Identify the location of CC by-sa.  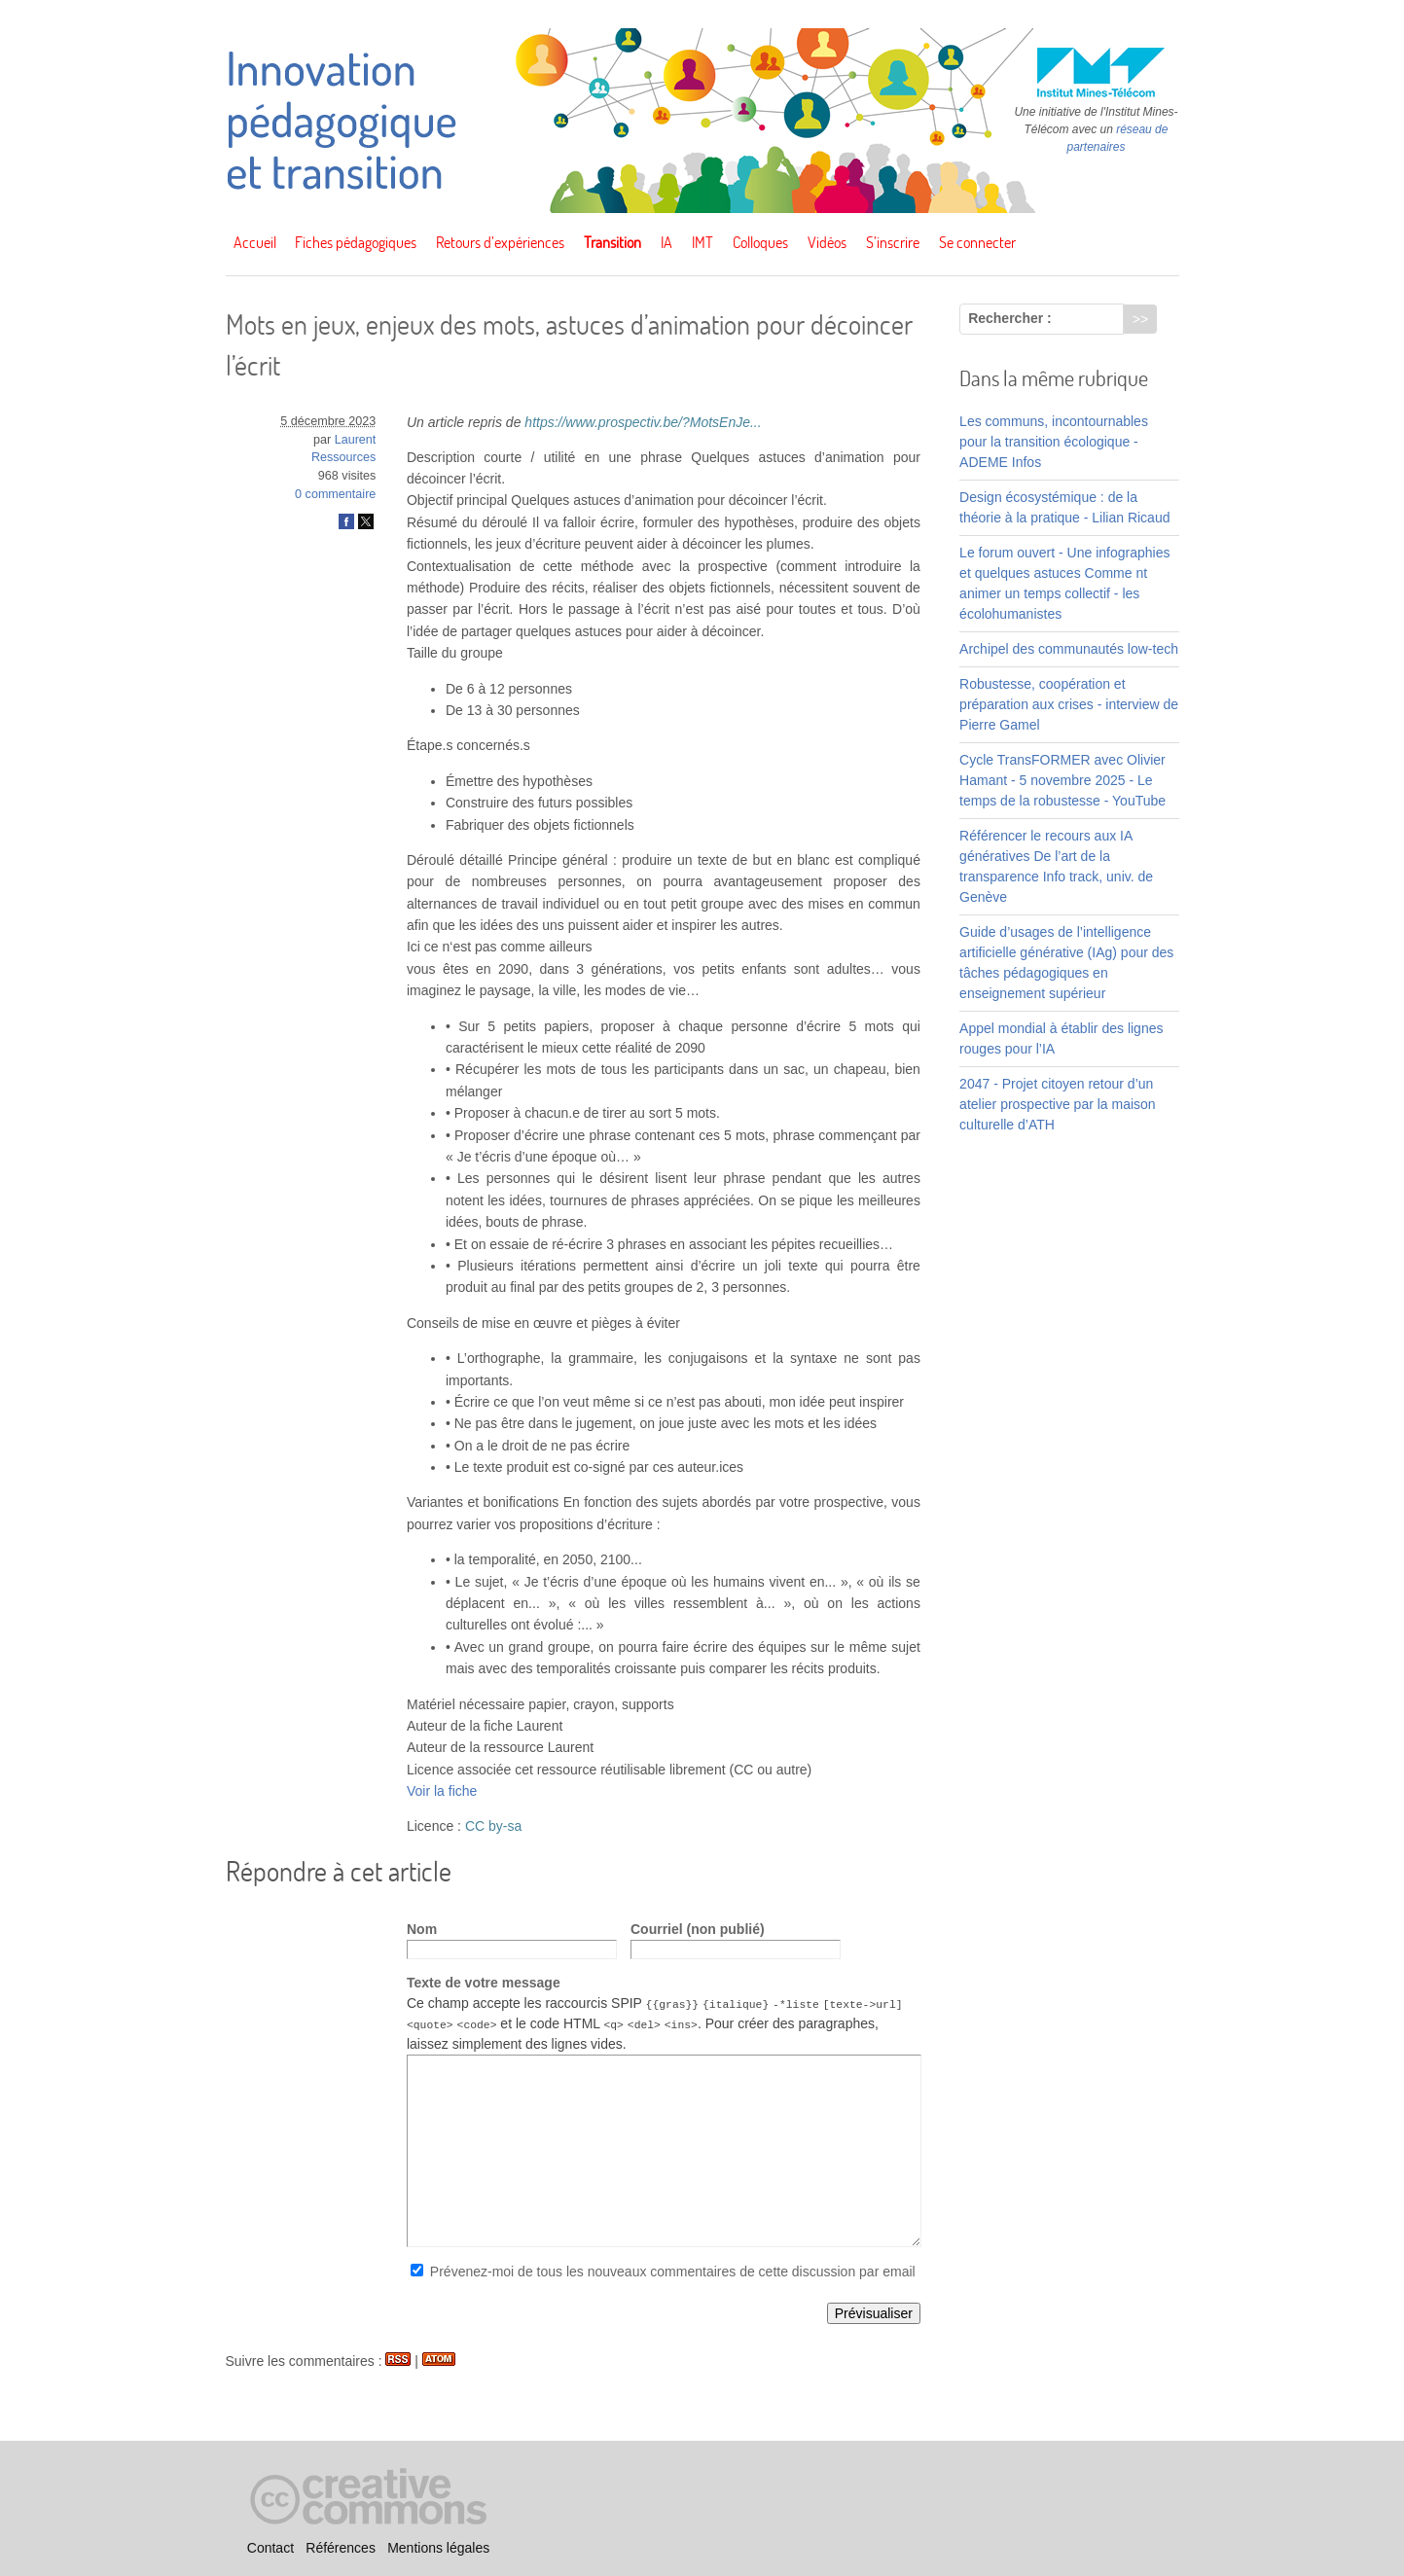
(493, 1826).